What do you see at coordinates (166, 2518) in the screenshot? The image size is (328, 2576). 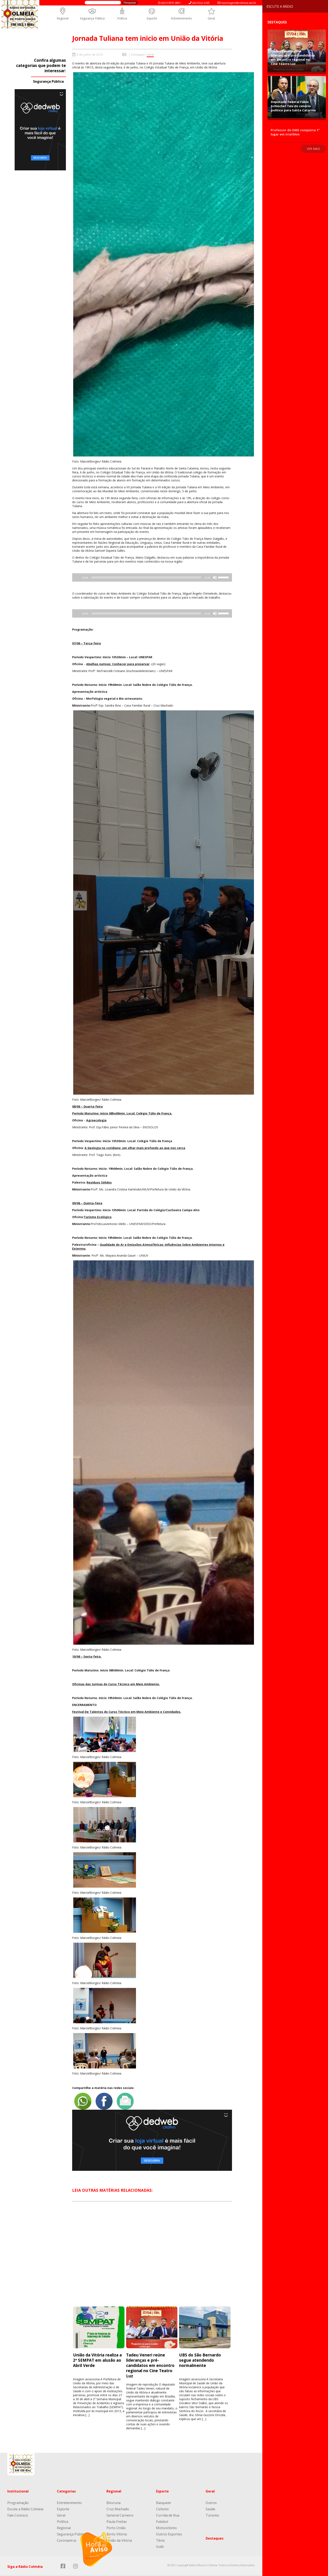 I see `Motociclismo` at bounding box center [166, 2518].